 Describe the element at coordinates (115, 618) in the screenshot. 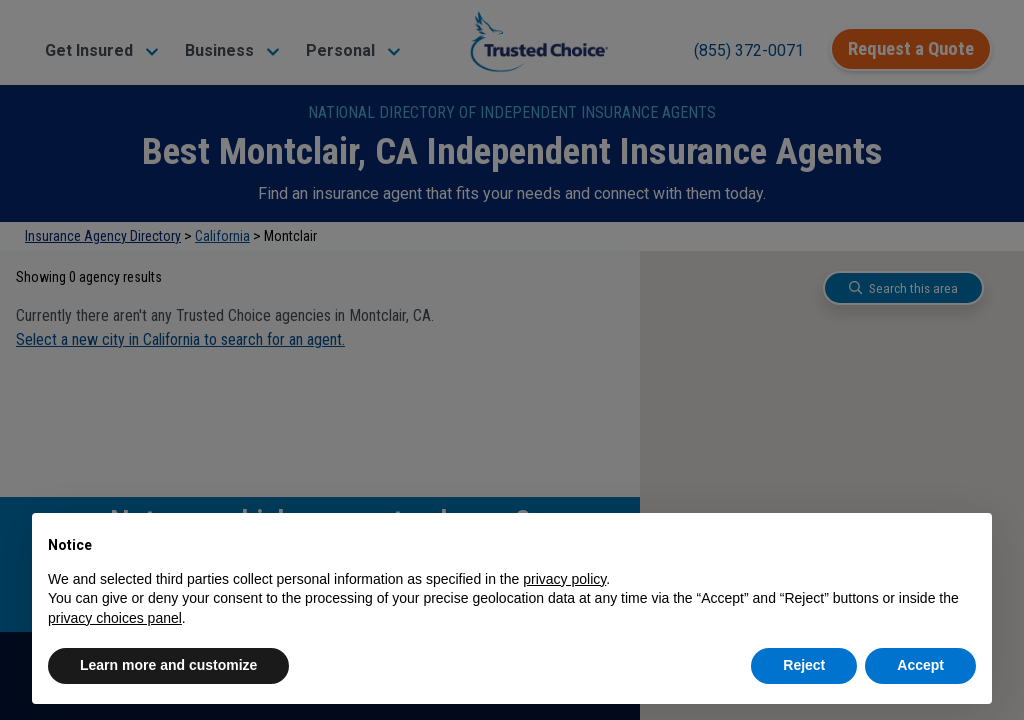

I see `privacy choices panel` at that location.